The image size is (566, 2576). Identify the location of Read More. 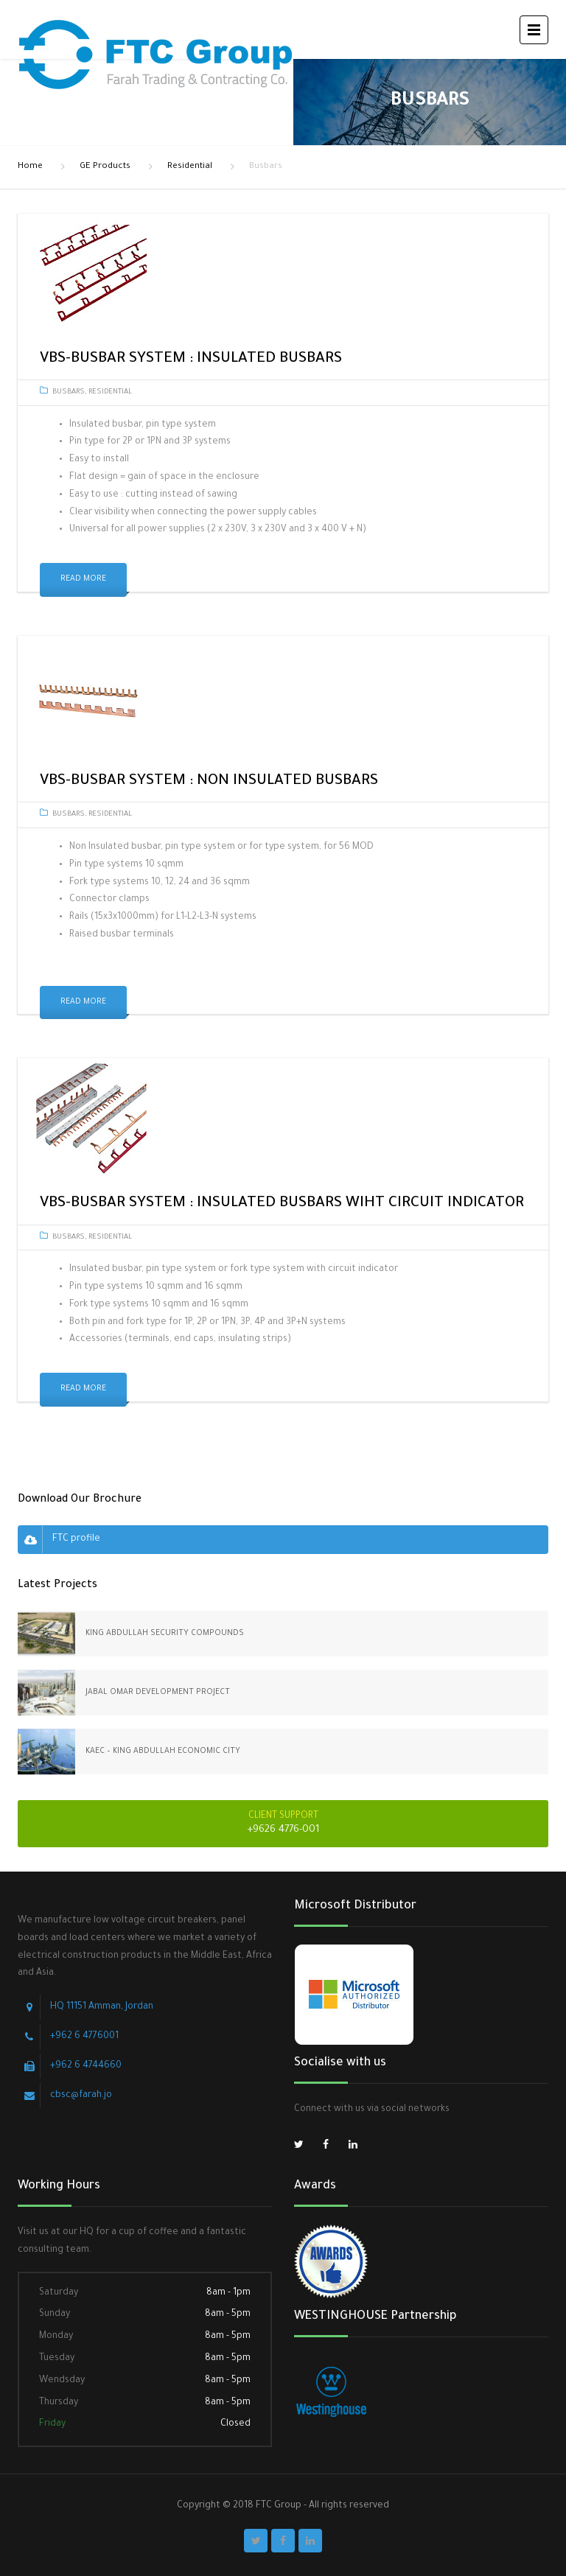
(83, 579).